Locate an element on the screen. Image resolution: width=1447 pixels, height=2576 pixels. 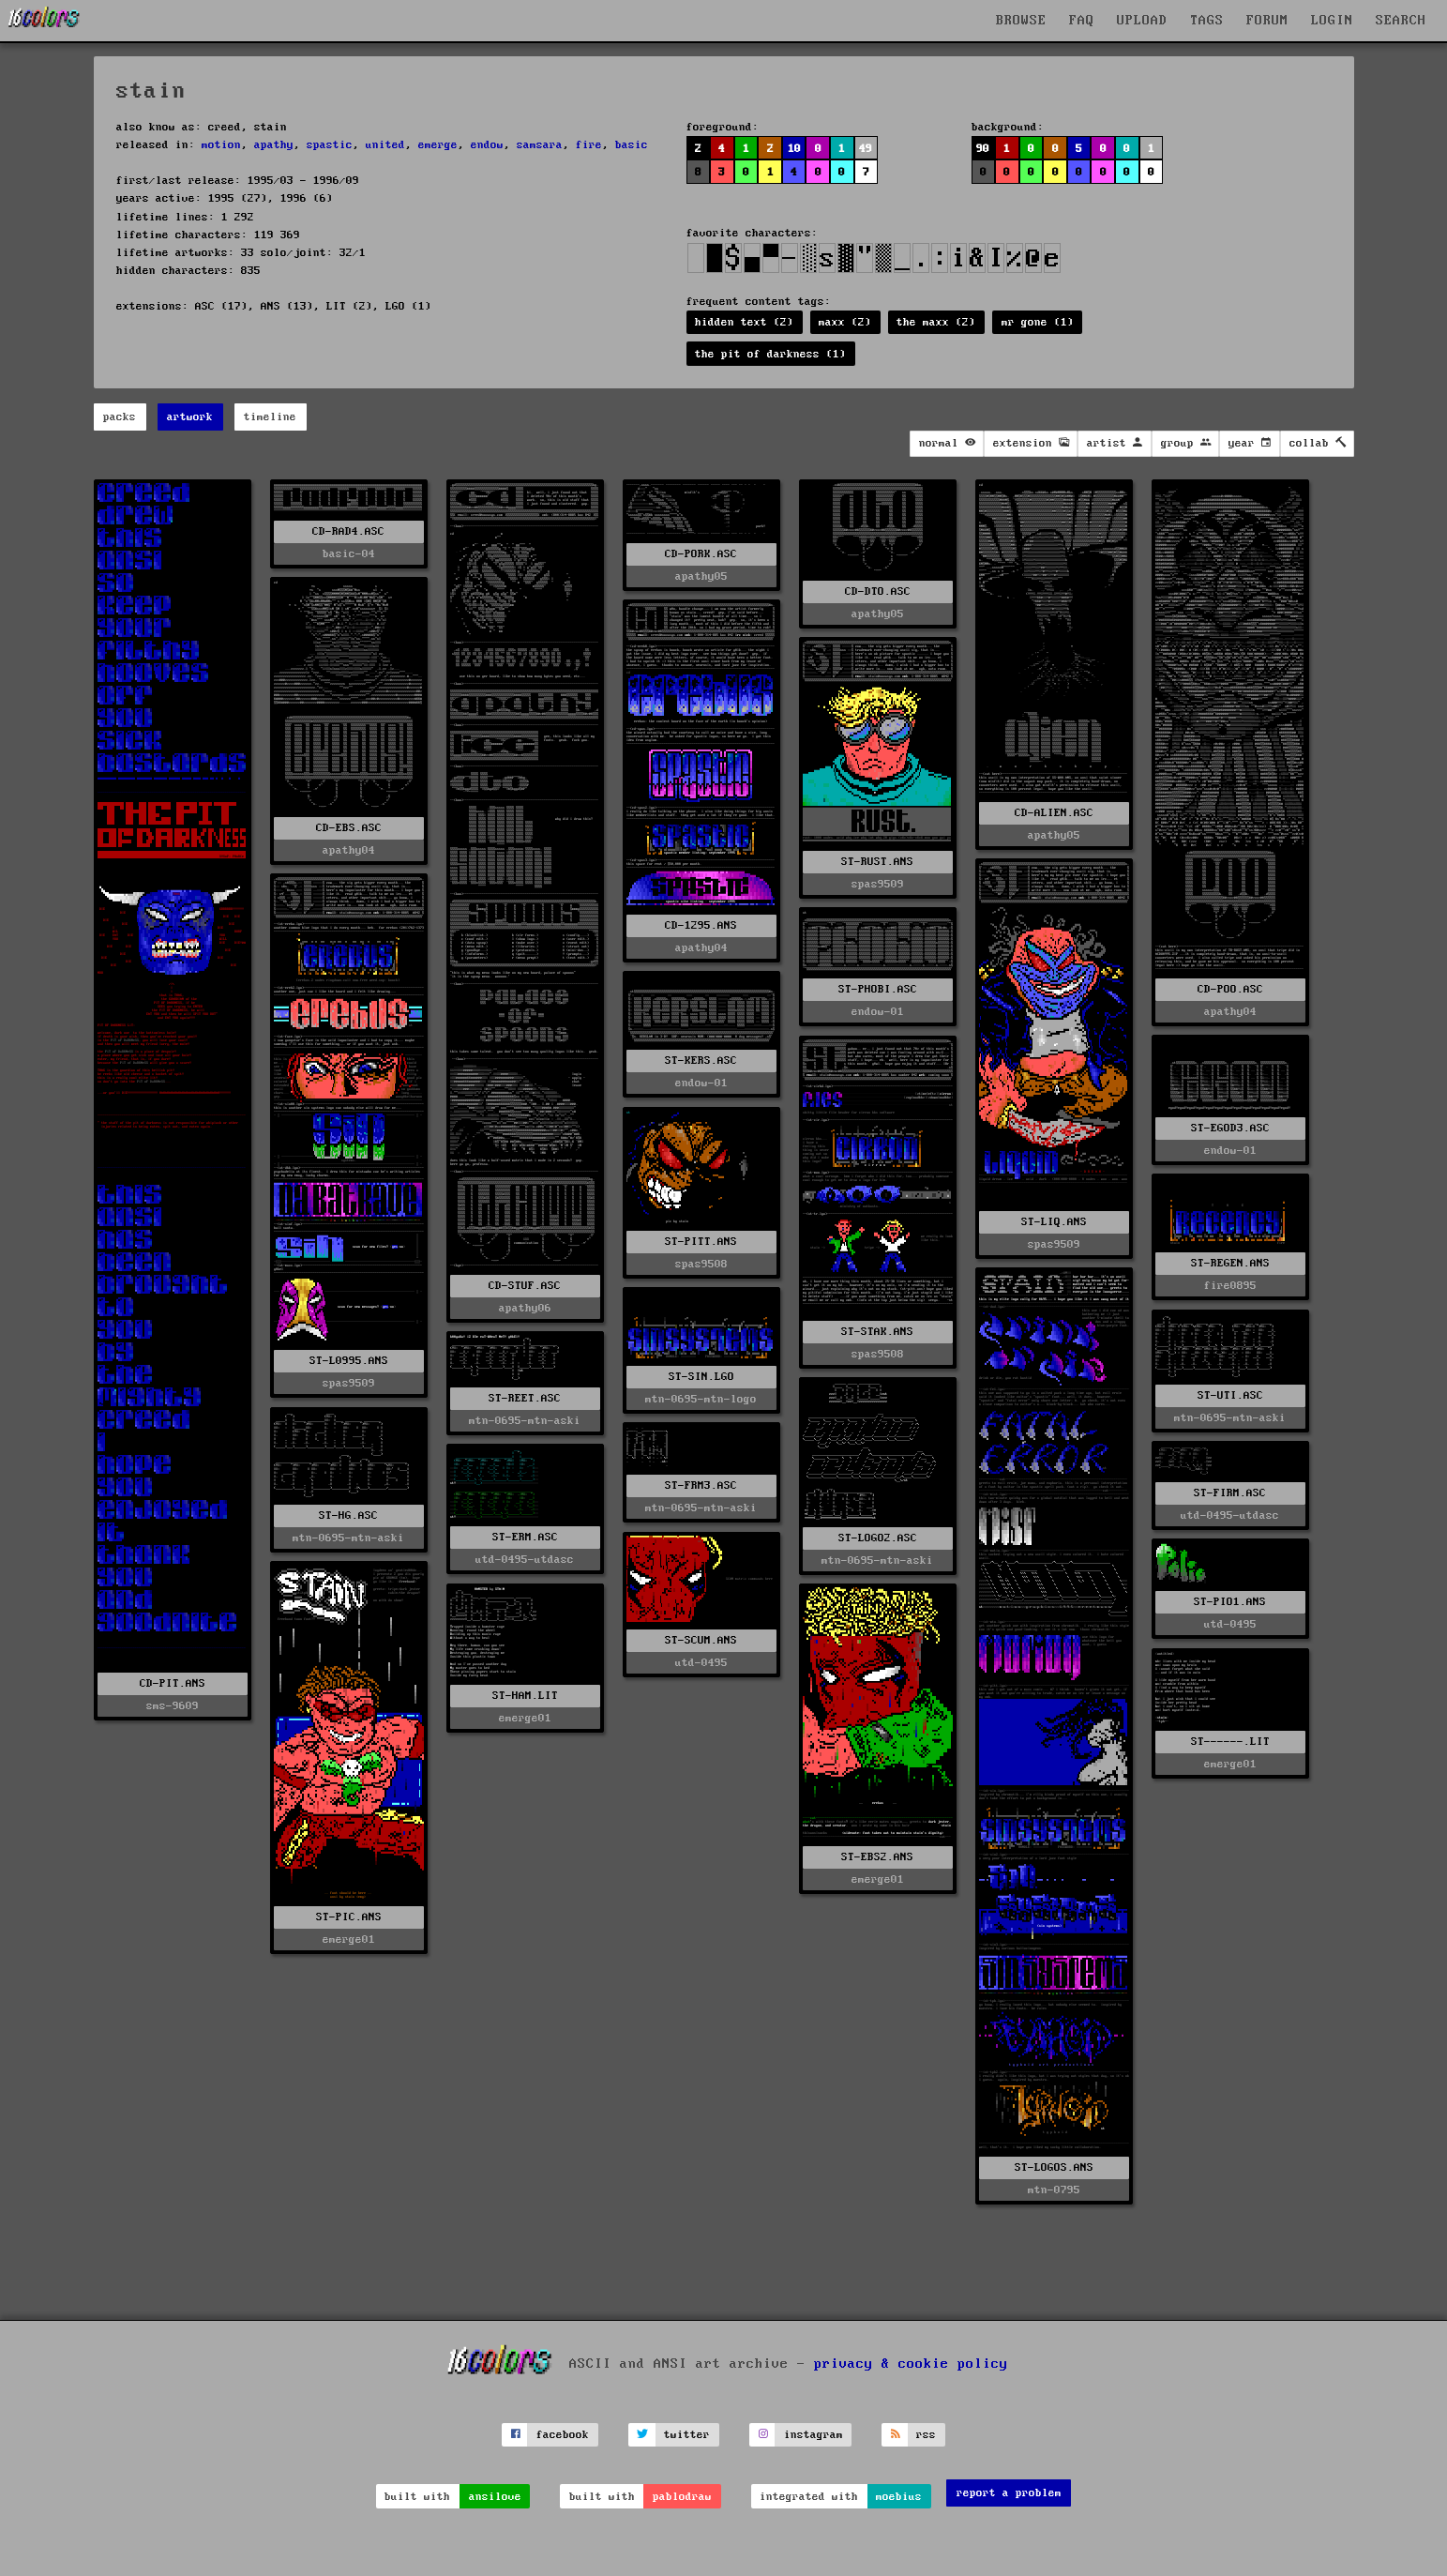
UPLOAD is located at coordinates (1142, 20).